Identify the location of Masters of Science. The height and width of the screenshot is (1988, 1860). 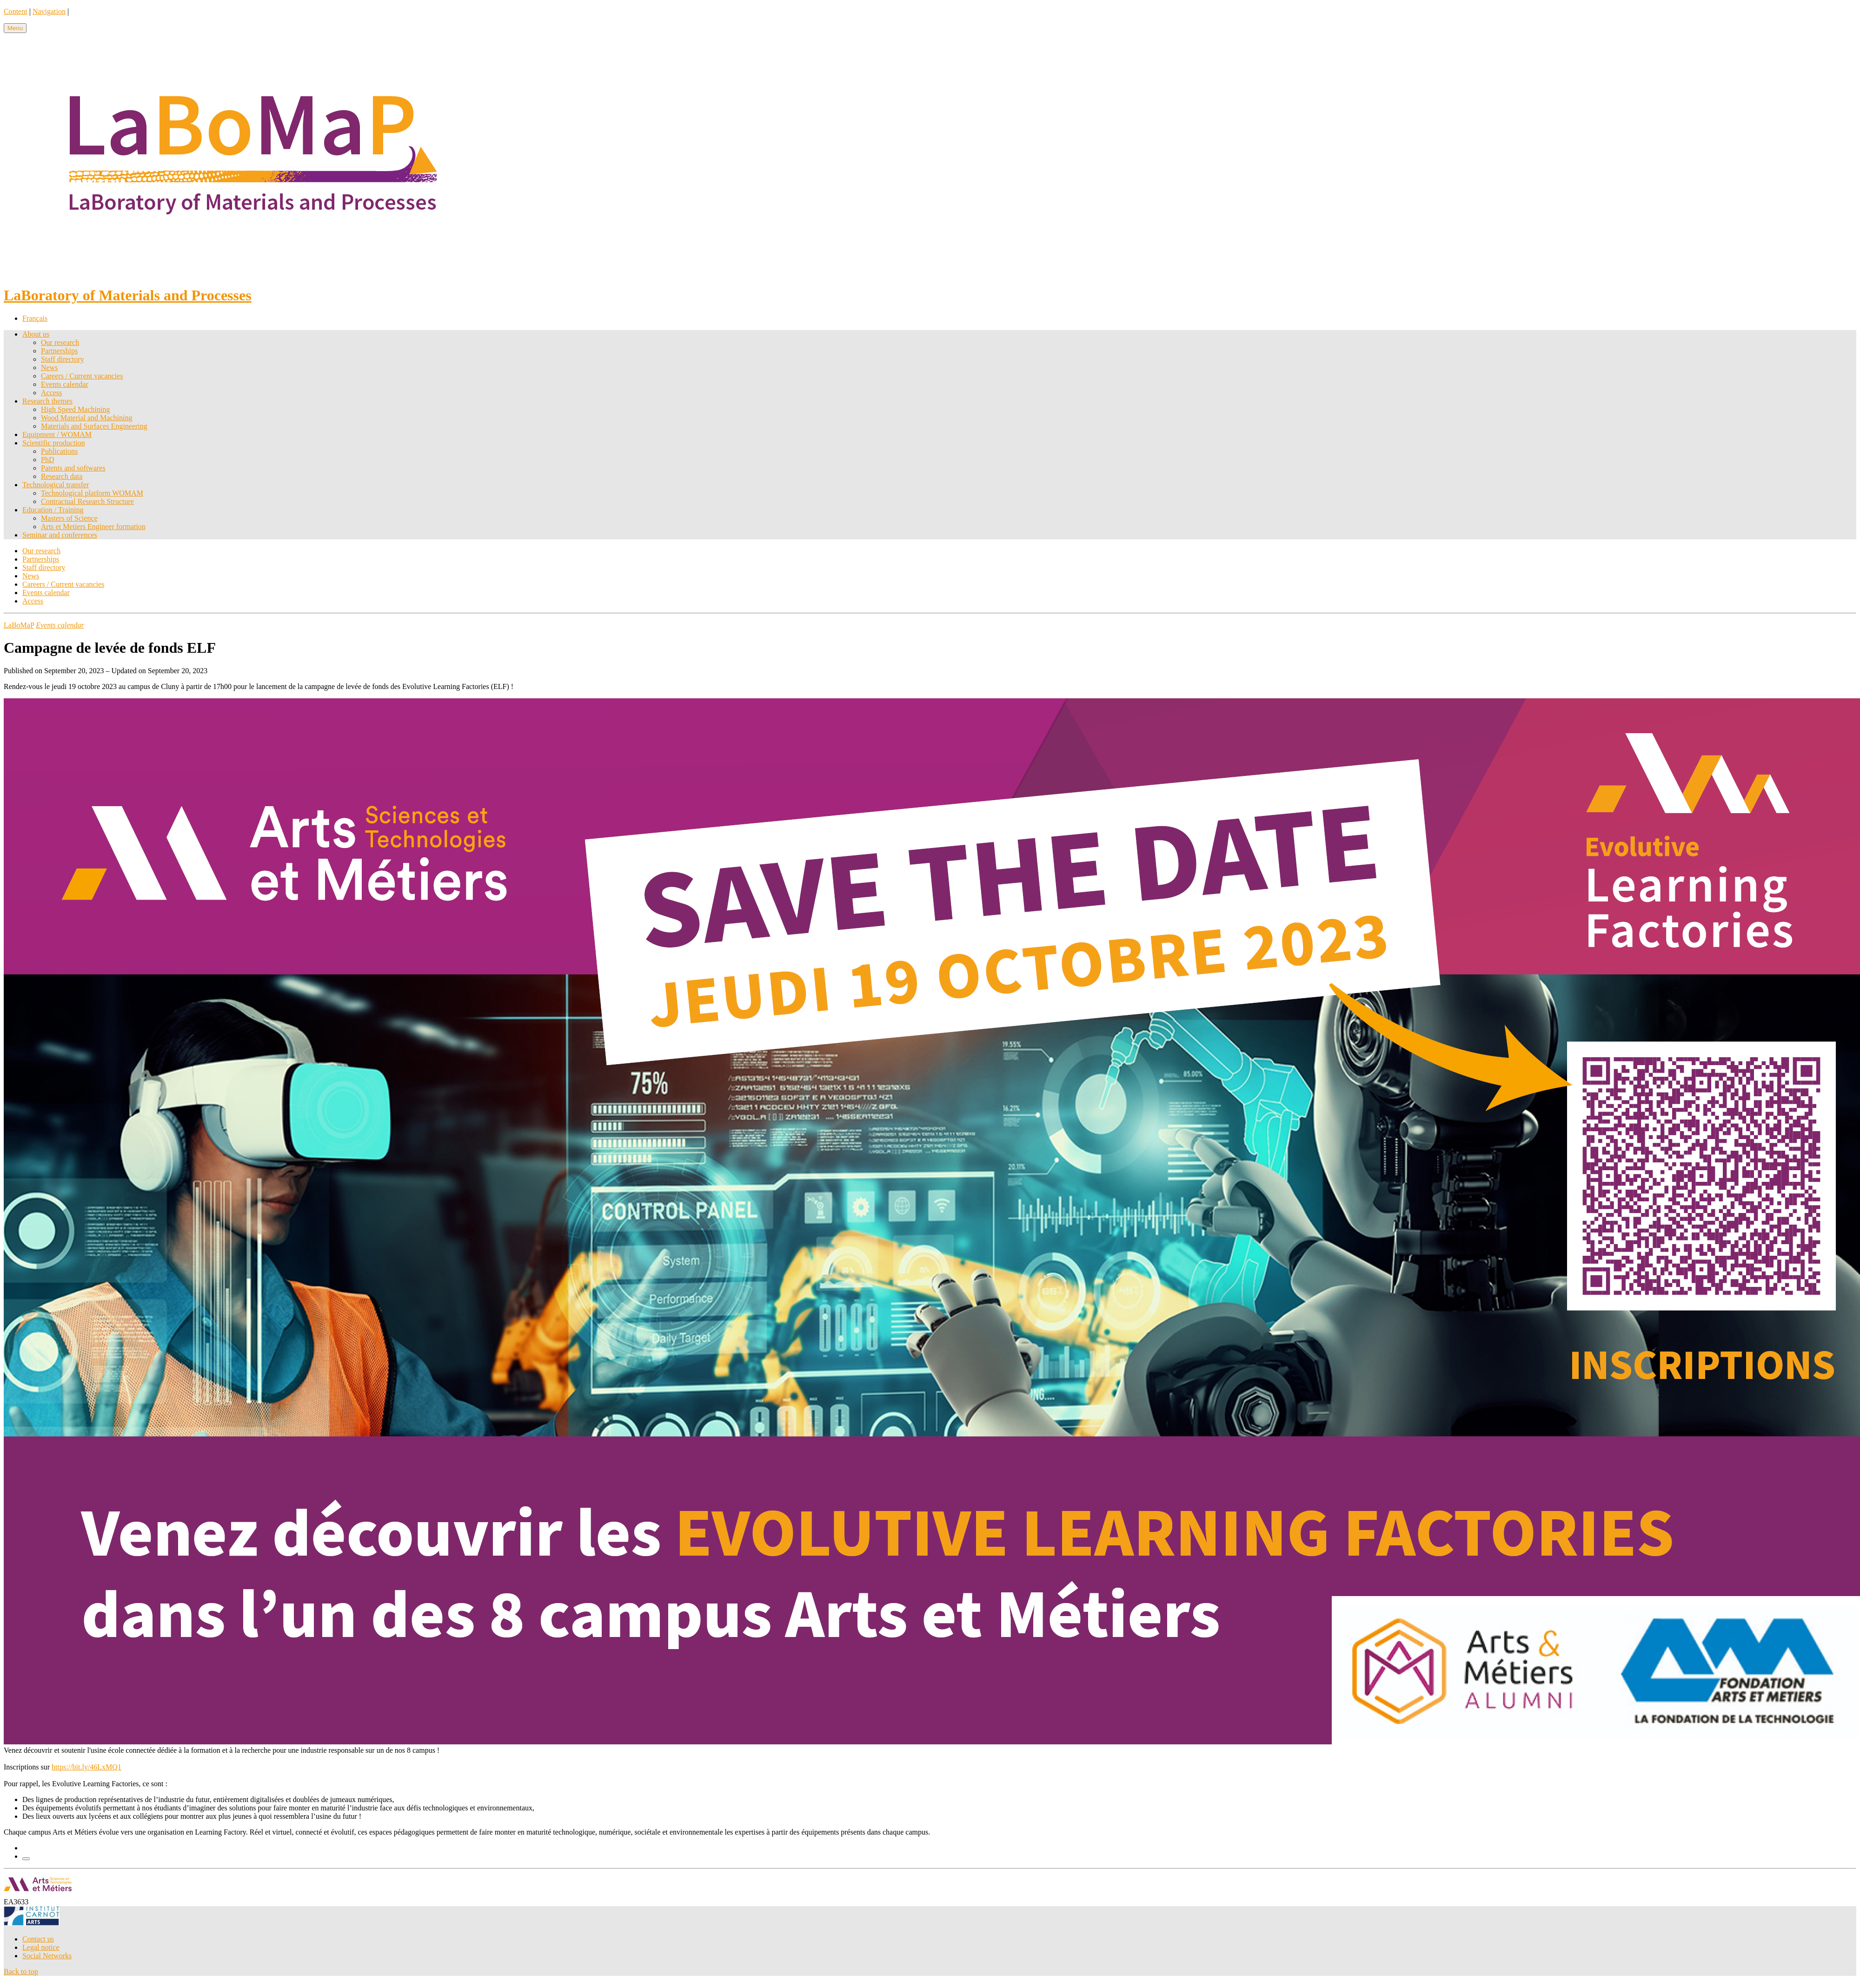
(69, 518).